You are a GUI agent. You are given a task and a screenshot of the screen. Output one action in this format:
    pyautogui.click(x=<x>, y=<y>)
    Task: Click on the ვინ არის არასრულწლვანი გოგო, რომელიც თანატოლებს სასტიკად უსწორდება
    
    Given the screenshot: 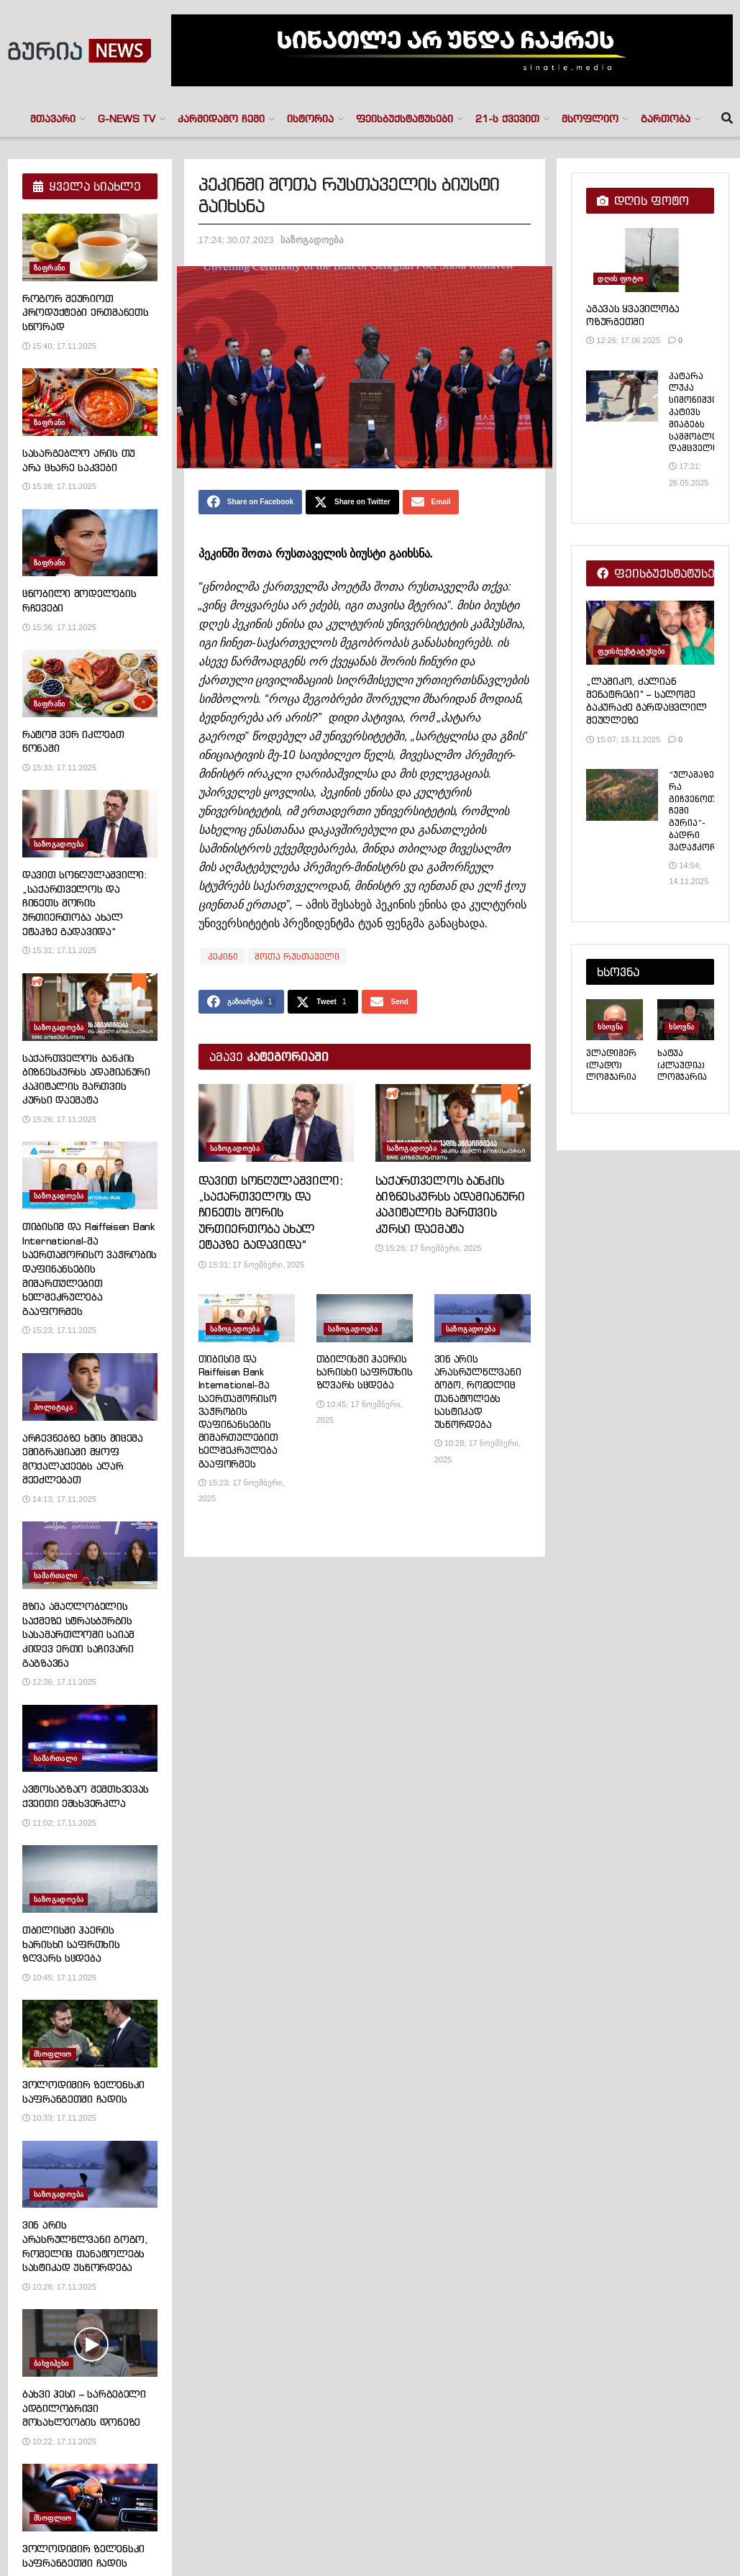 What is the action you would take?
    pyautogui.click(x=477, y=1398)
    